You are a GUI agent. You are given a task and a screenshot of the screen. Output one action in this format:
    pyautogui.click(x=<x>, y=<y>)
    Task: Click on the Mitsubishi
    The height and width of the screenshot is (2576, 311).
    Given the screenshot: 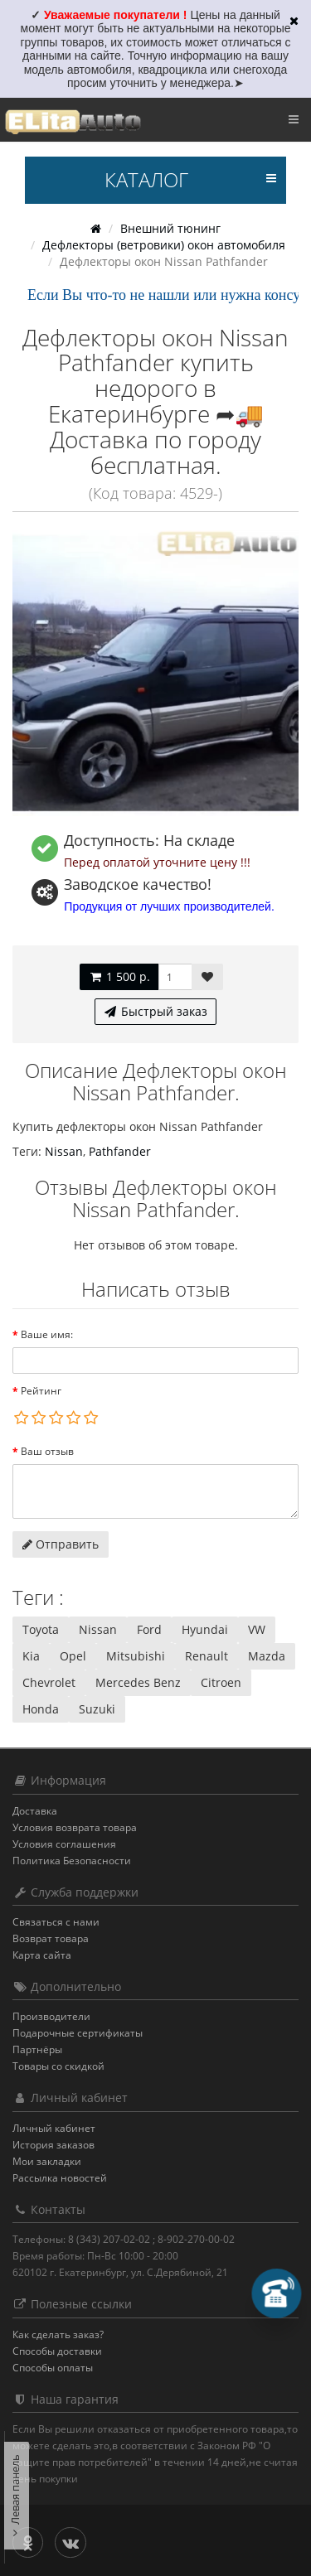 What is the action you would take?
    pyautogui.click(x=135, y=1656)
    